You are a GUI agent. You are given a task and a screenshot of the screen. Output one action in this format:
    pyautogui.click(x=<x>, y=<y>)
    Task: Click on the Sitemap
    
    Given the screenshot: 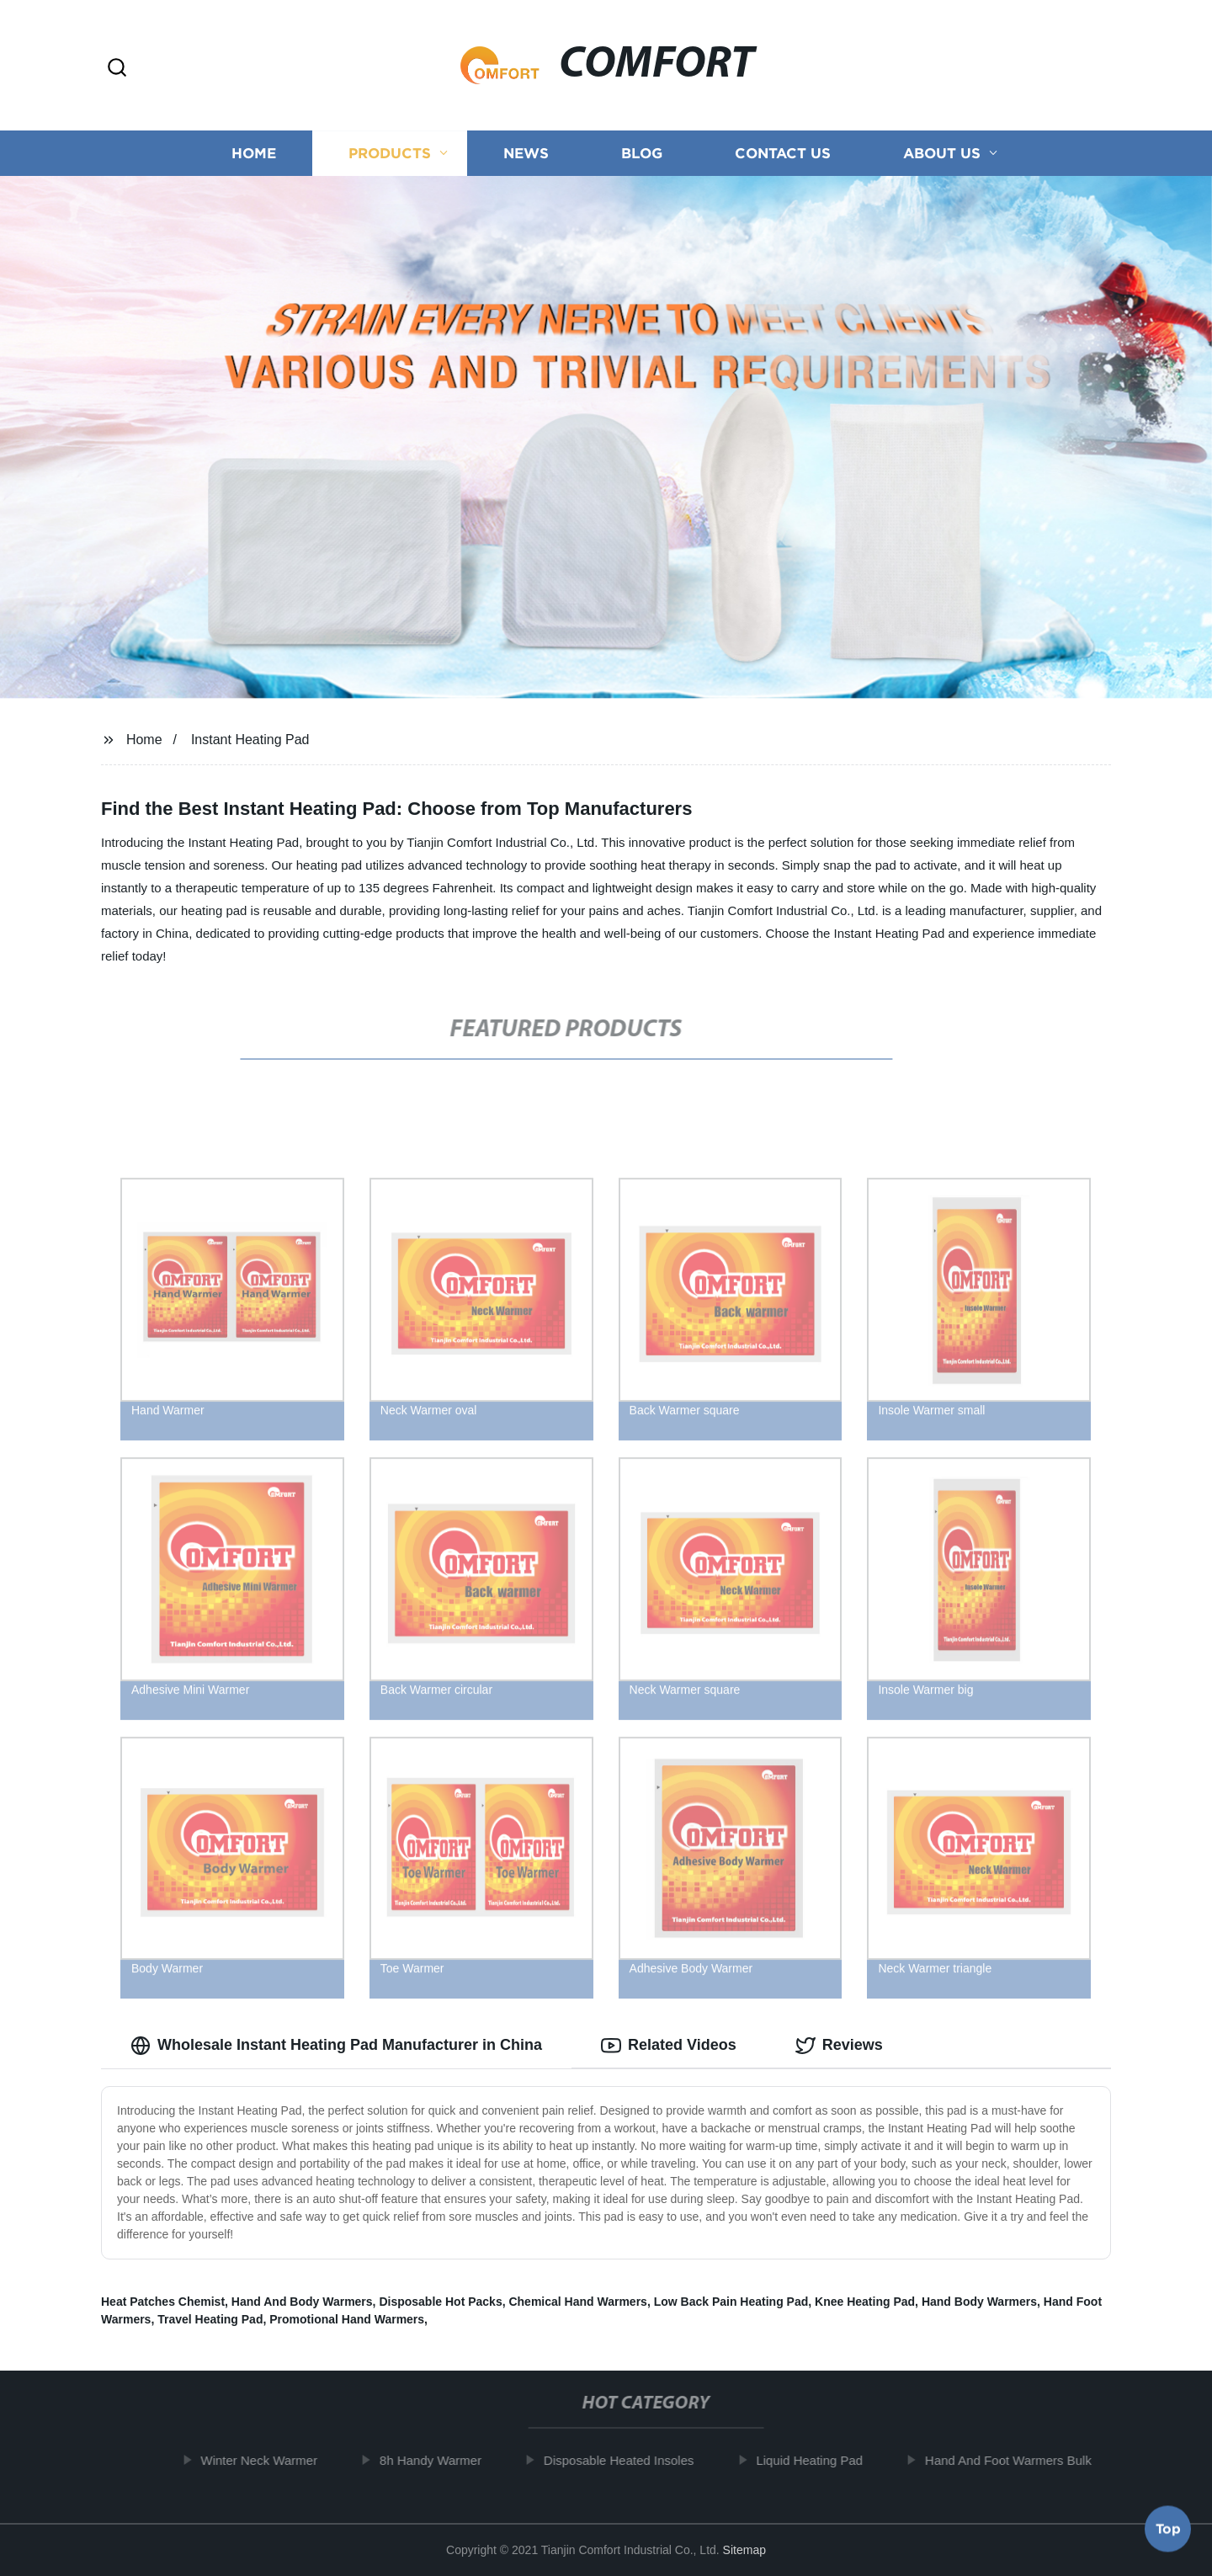 What is the action you would take?
    pyautogui.click(x=744, y=2550)
    